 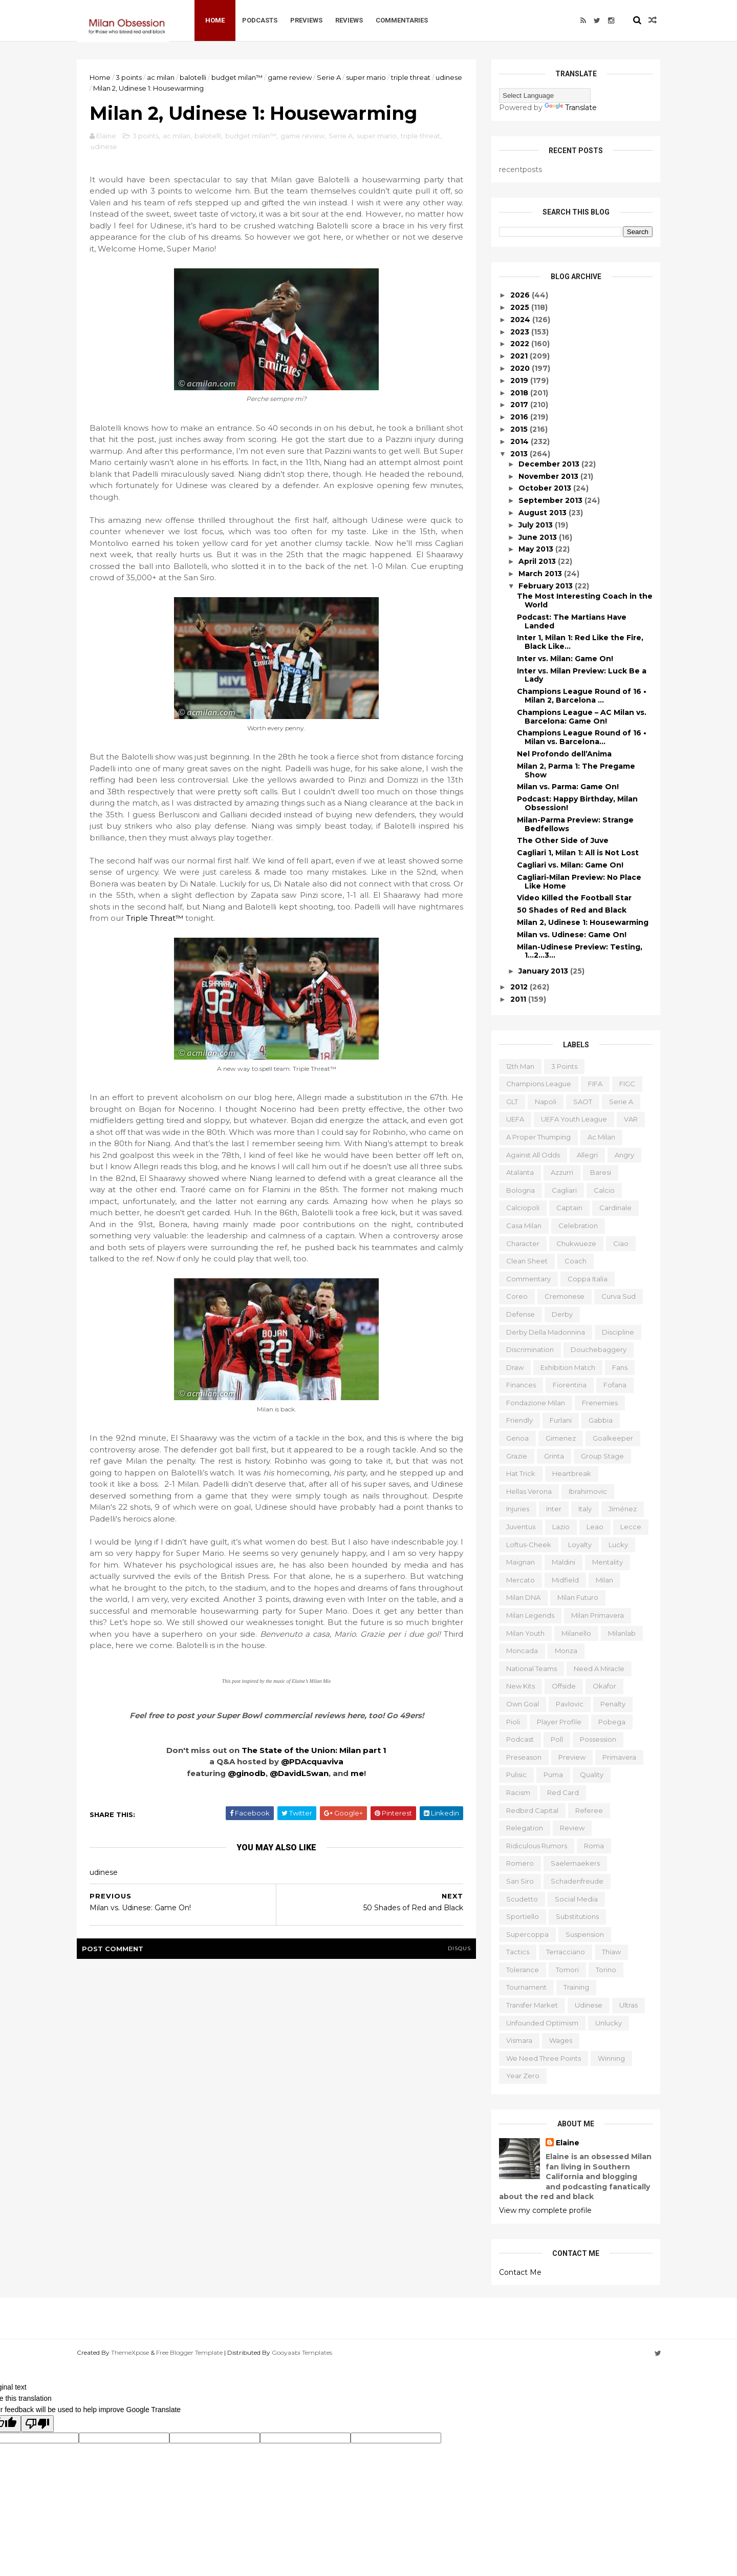 What do you see at coordinates (604, 1580) in the screenshot?
I see `milan` at bounding box center [604, 1580].